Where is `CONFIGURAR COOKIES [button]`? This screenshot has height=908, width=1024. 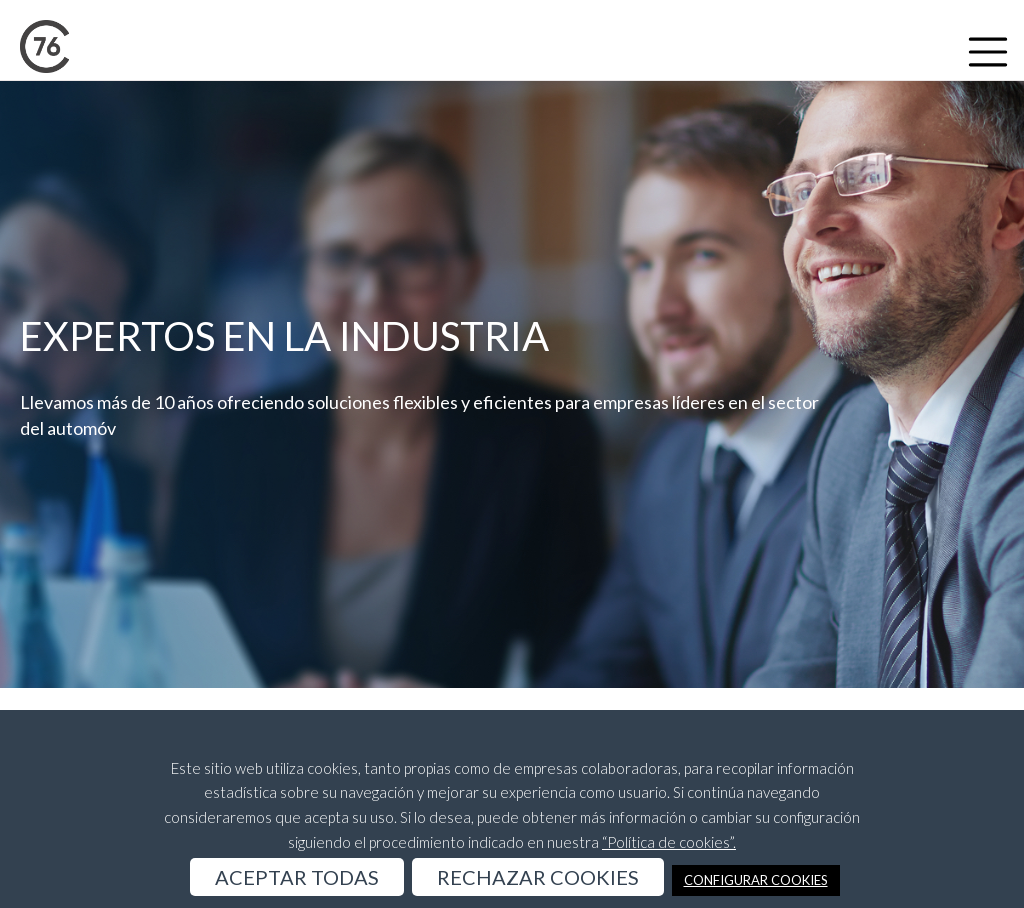
CONFIGURAR COOKIES [button] is located at coordinates (756, 880).